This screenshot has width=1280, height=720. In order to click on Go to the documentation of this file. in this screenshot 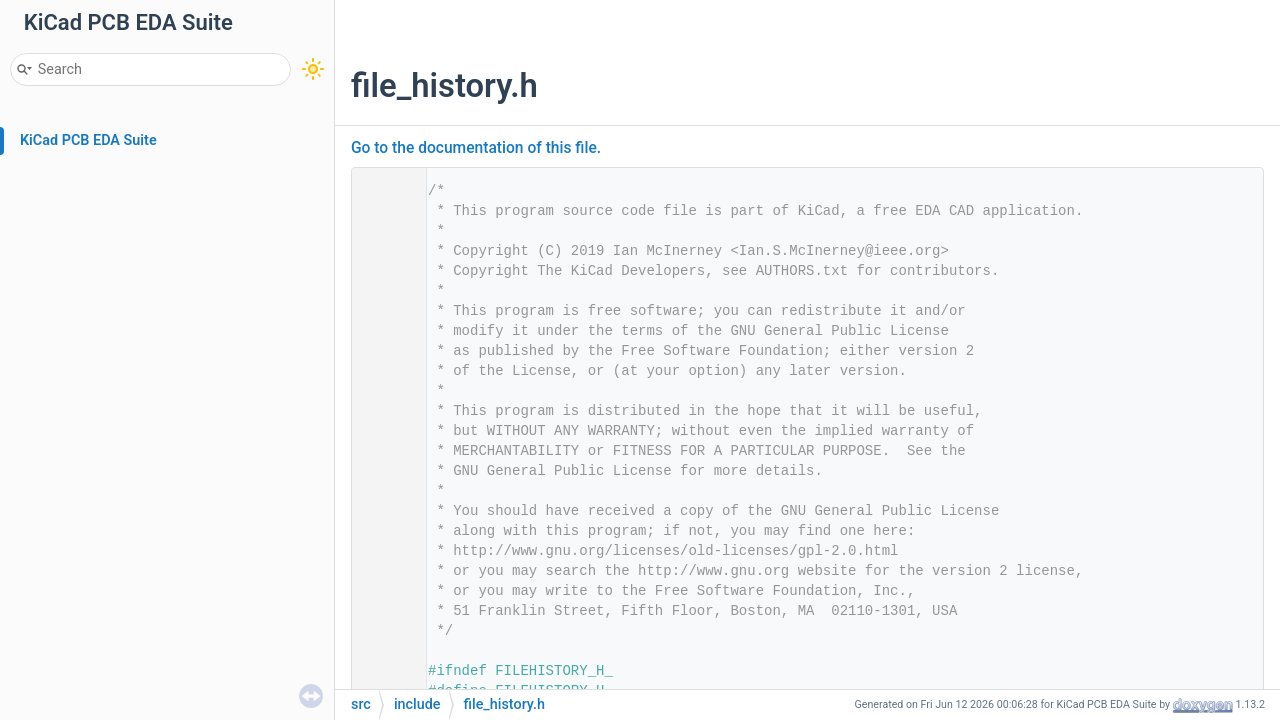, I will do `click(476, 148)`.